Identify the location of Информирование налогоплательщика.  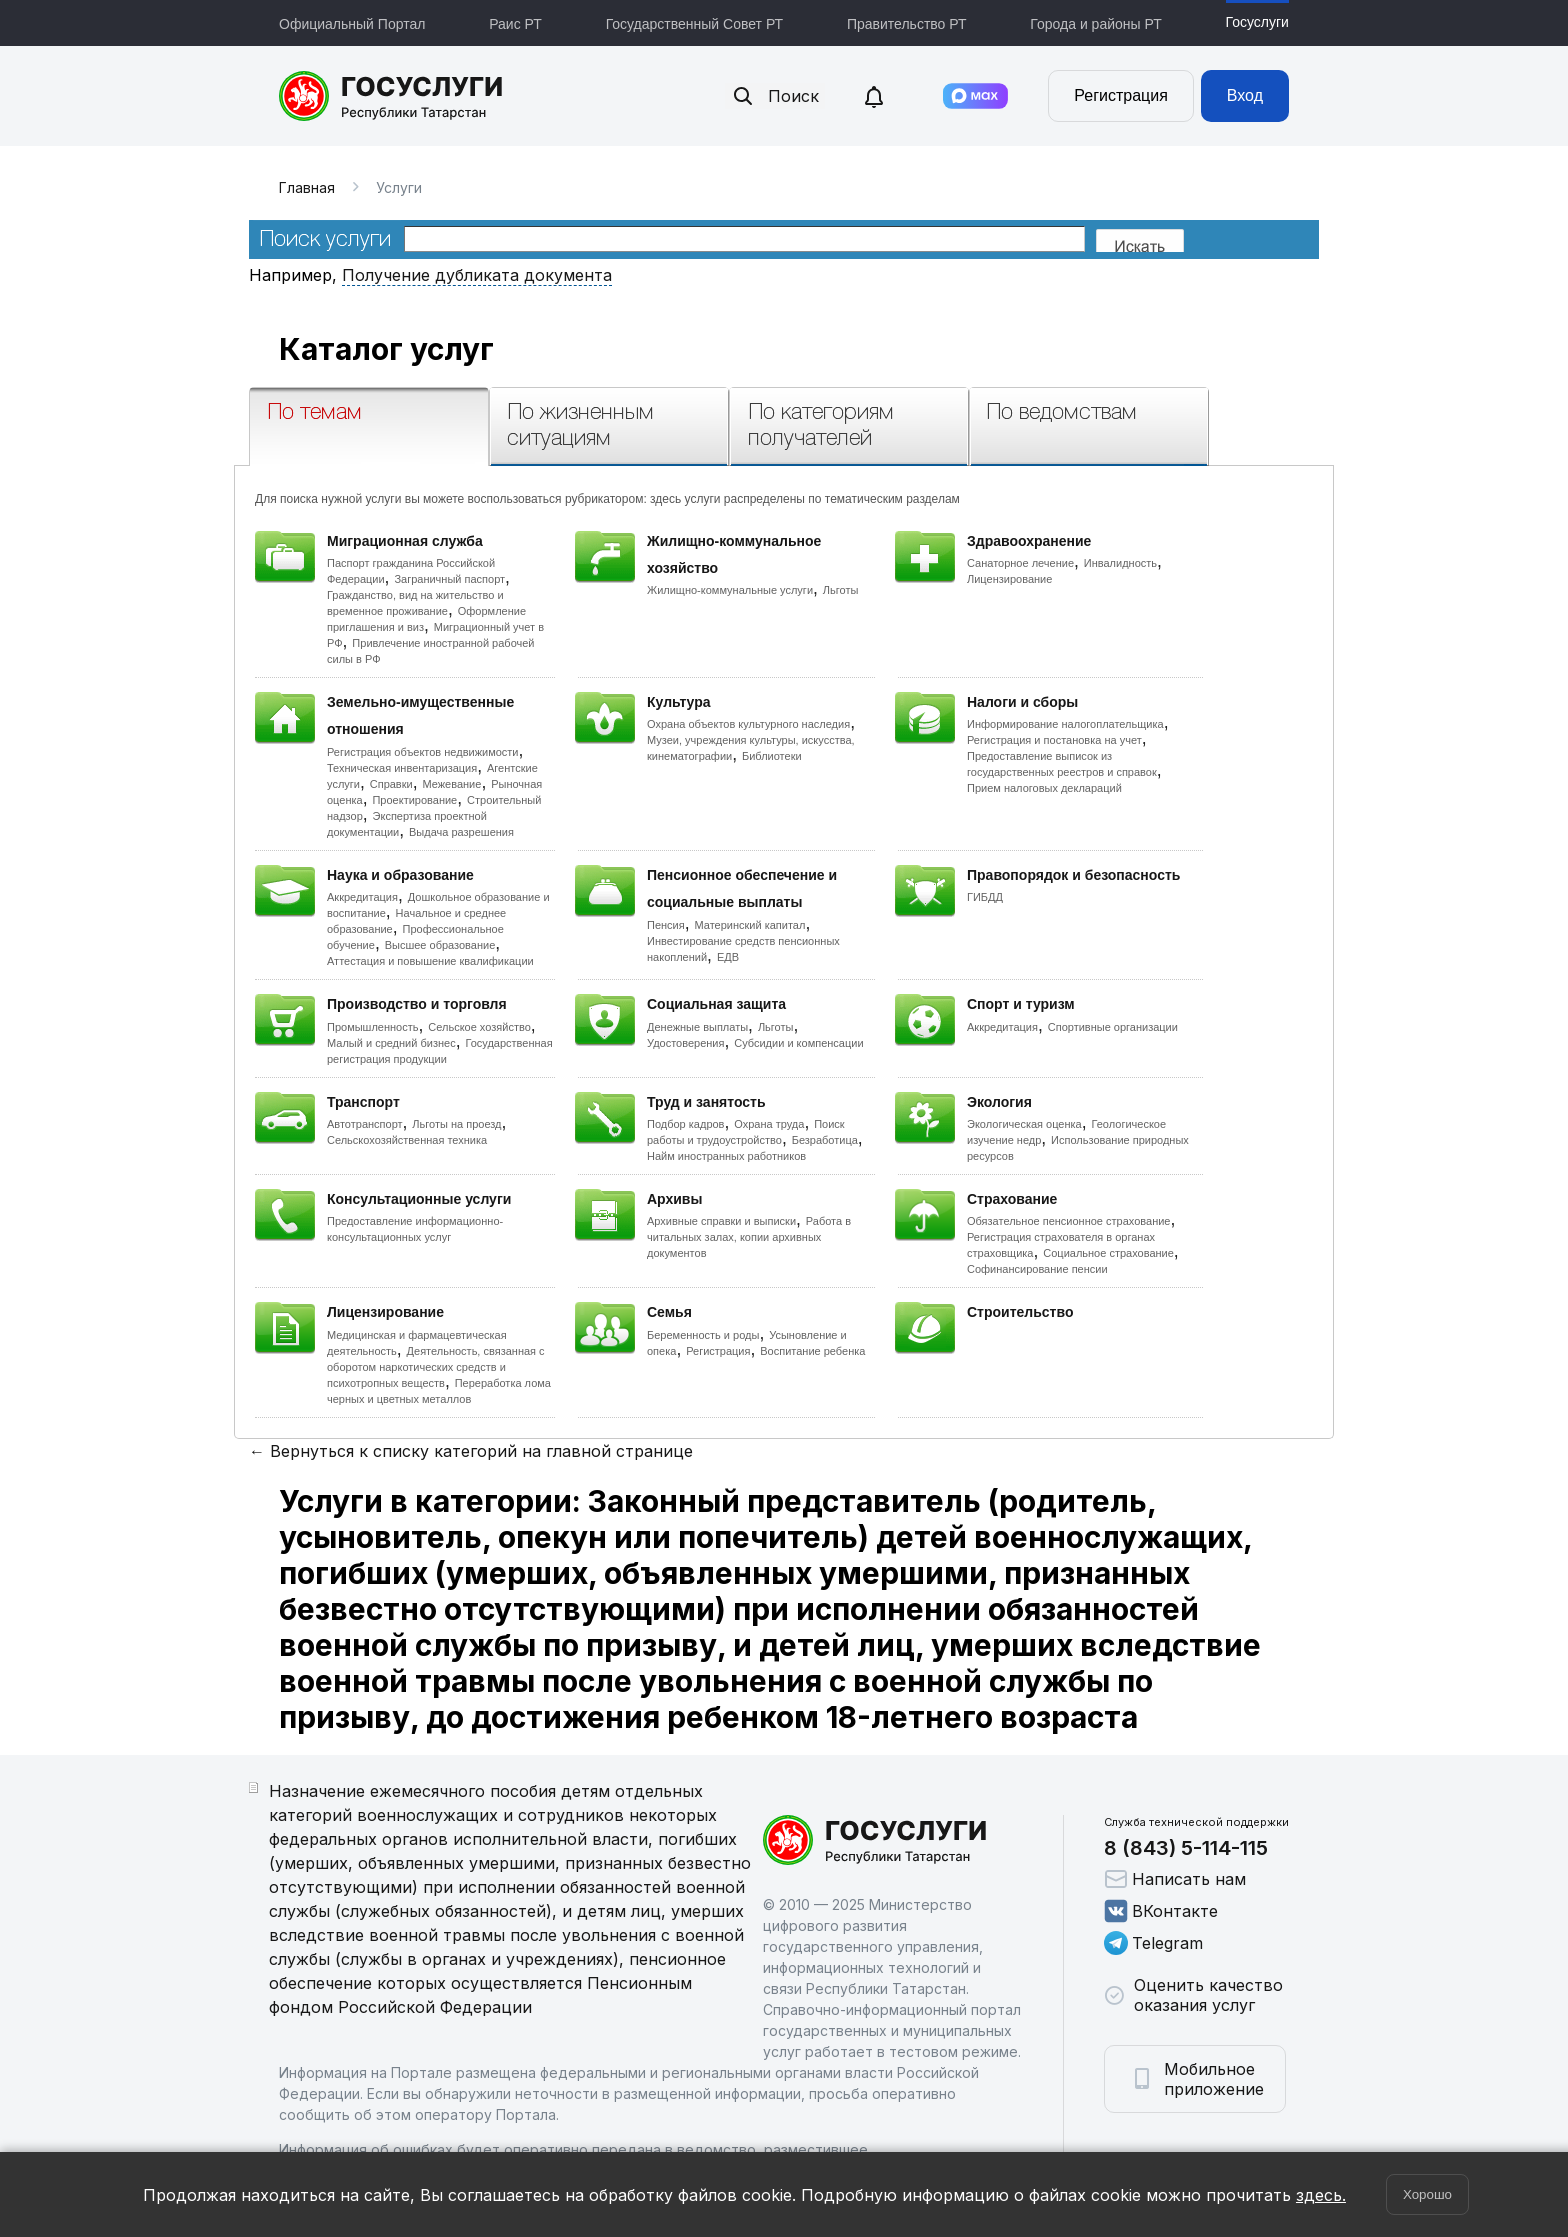
(1065, 724).